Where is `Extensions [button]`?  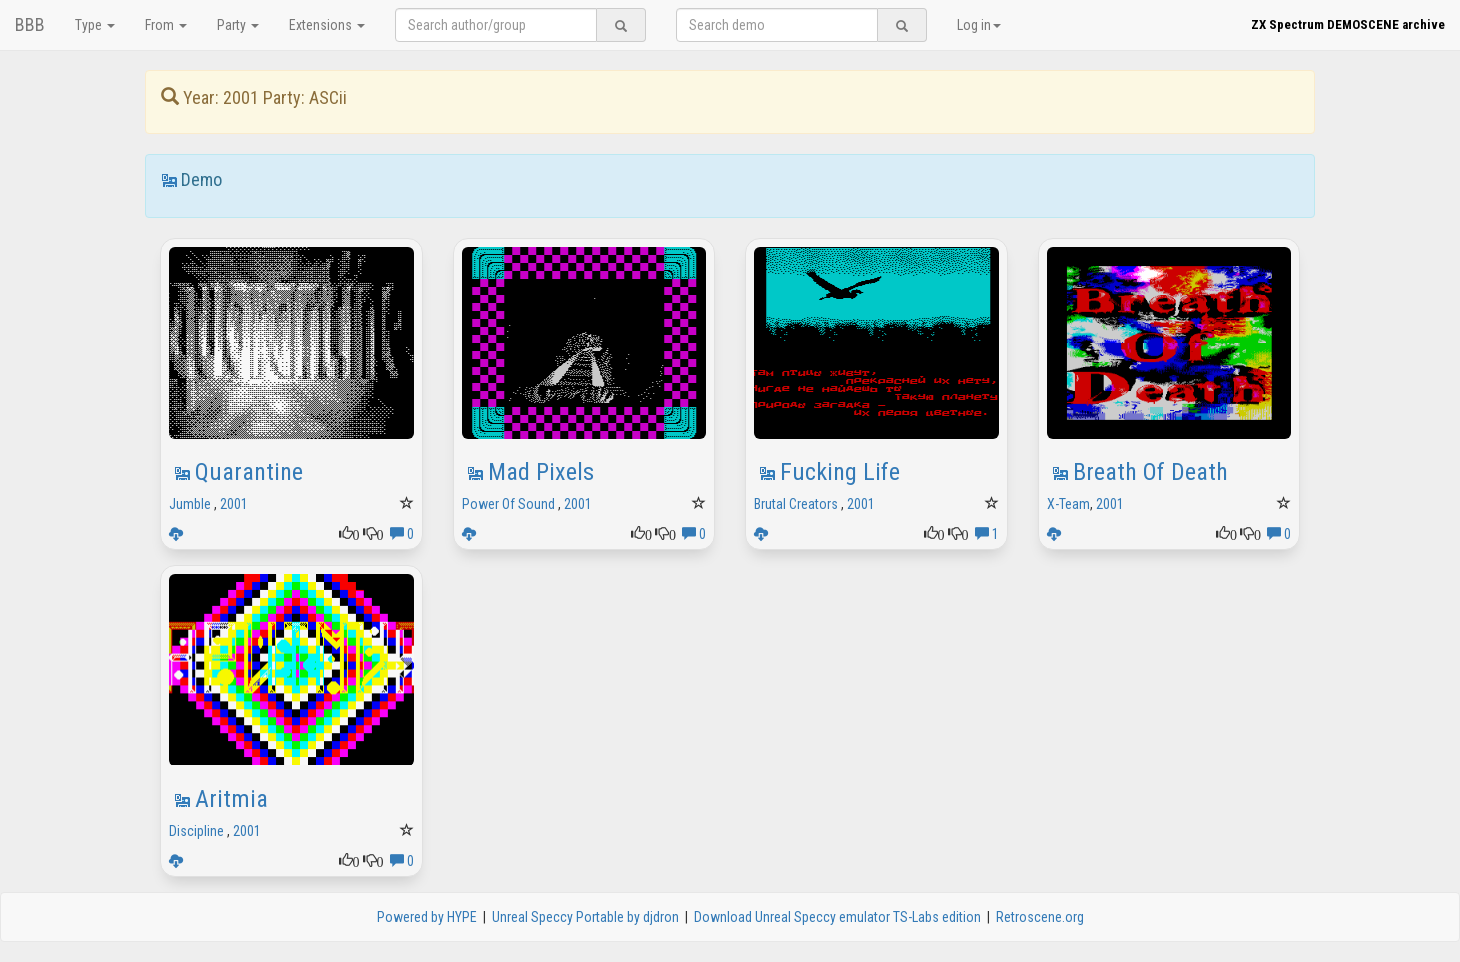
Extensions [button] is located at coordinates (327, 25).